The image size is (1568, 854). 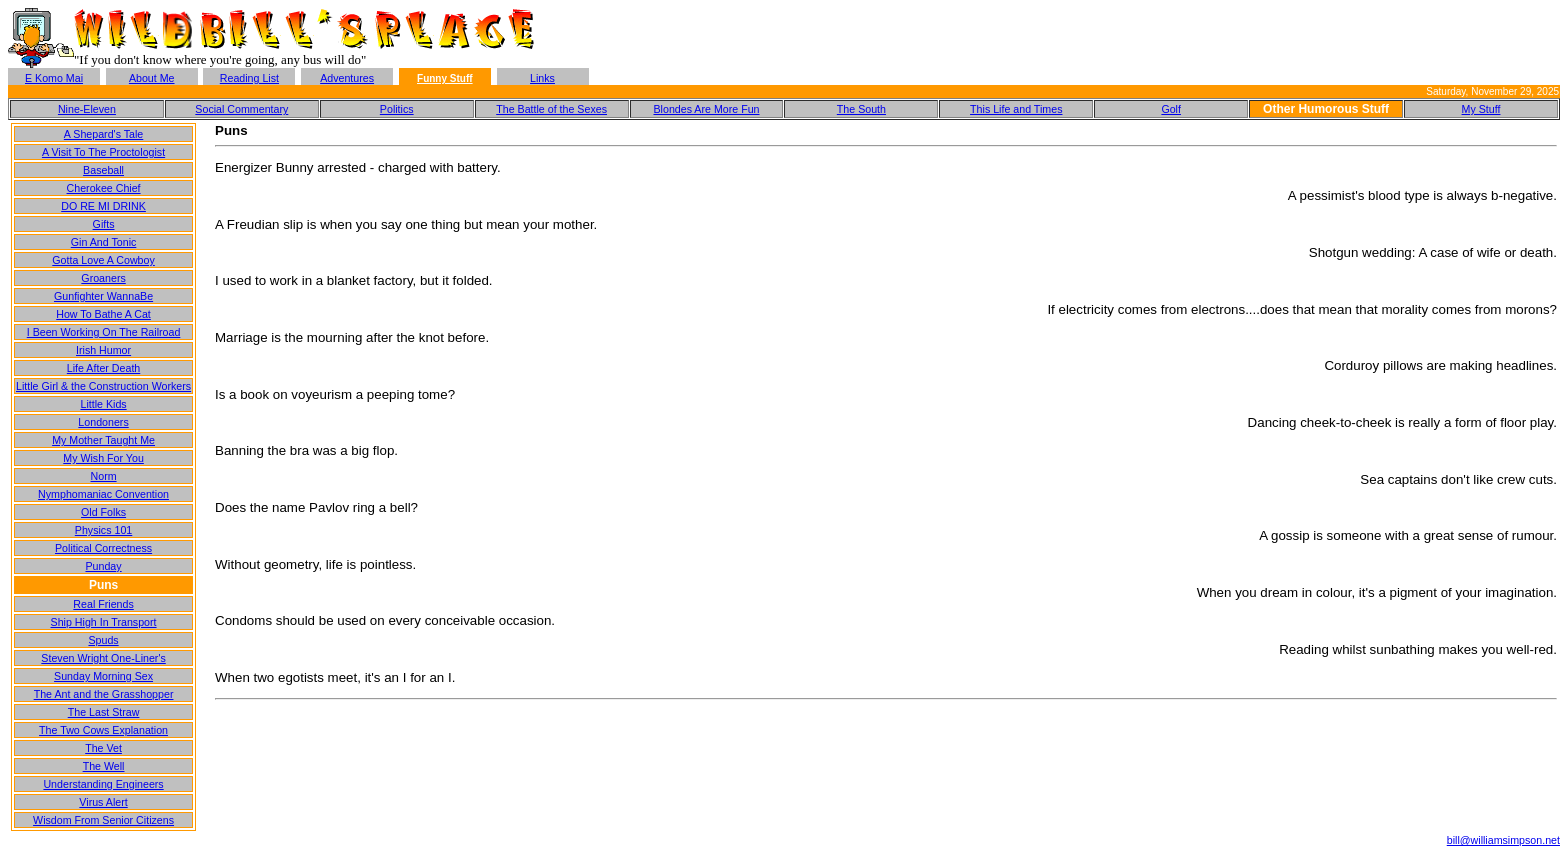 What do you see at coordinates (861, 109) in the screenshot?
I see `The South` at bounding box center [861, 109].